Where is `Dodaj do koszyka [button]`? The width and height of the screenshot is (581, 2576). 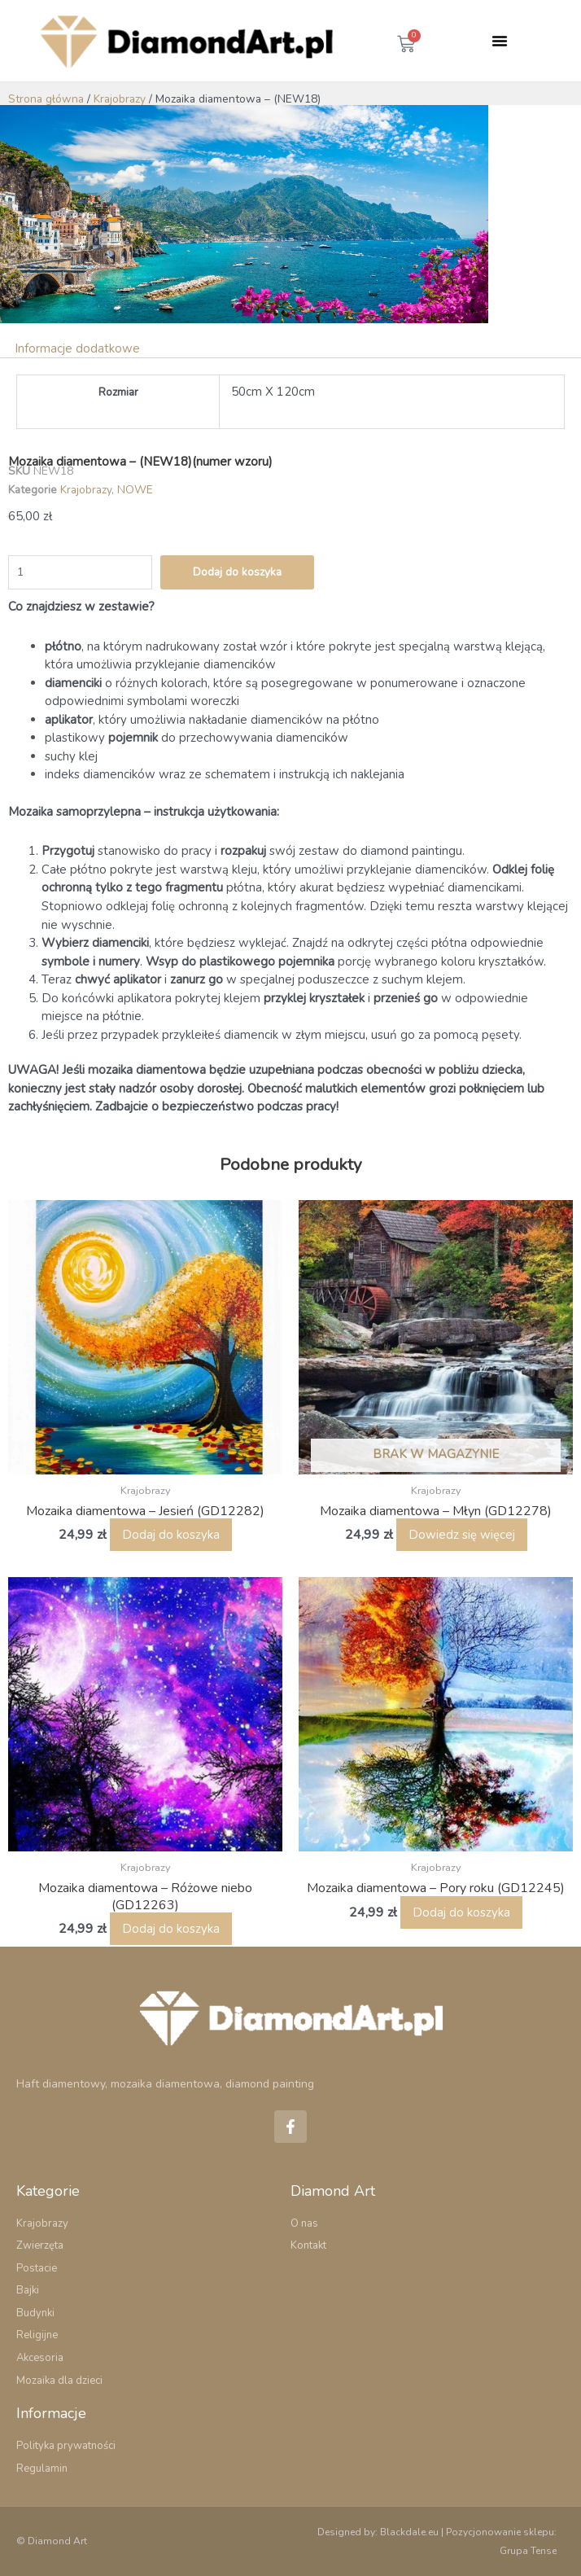 Dodaj do koszyka [button] is located at coordinates (171, 1535).